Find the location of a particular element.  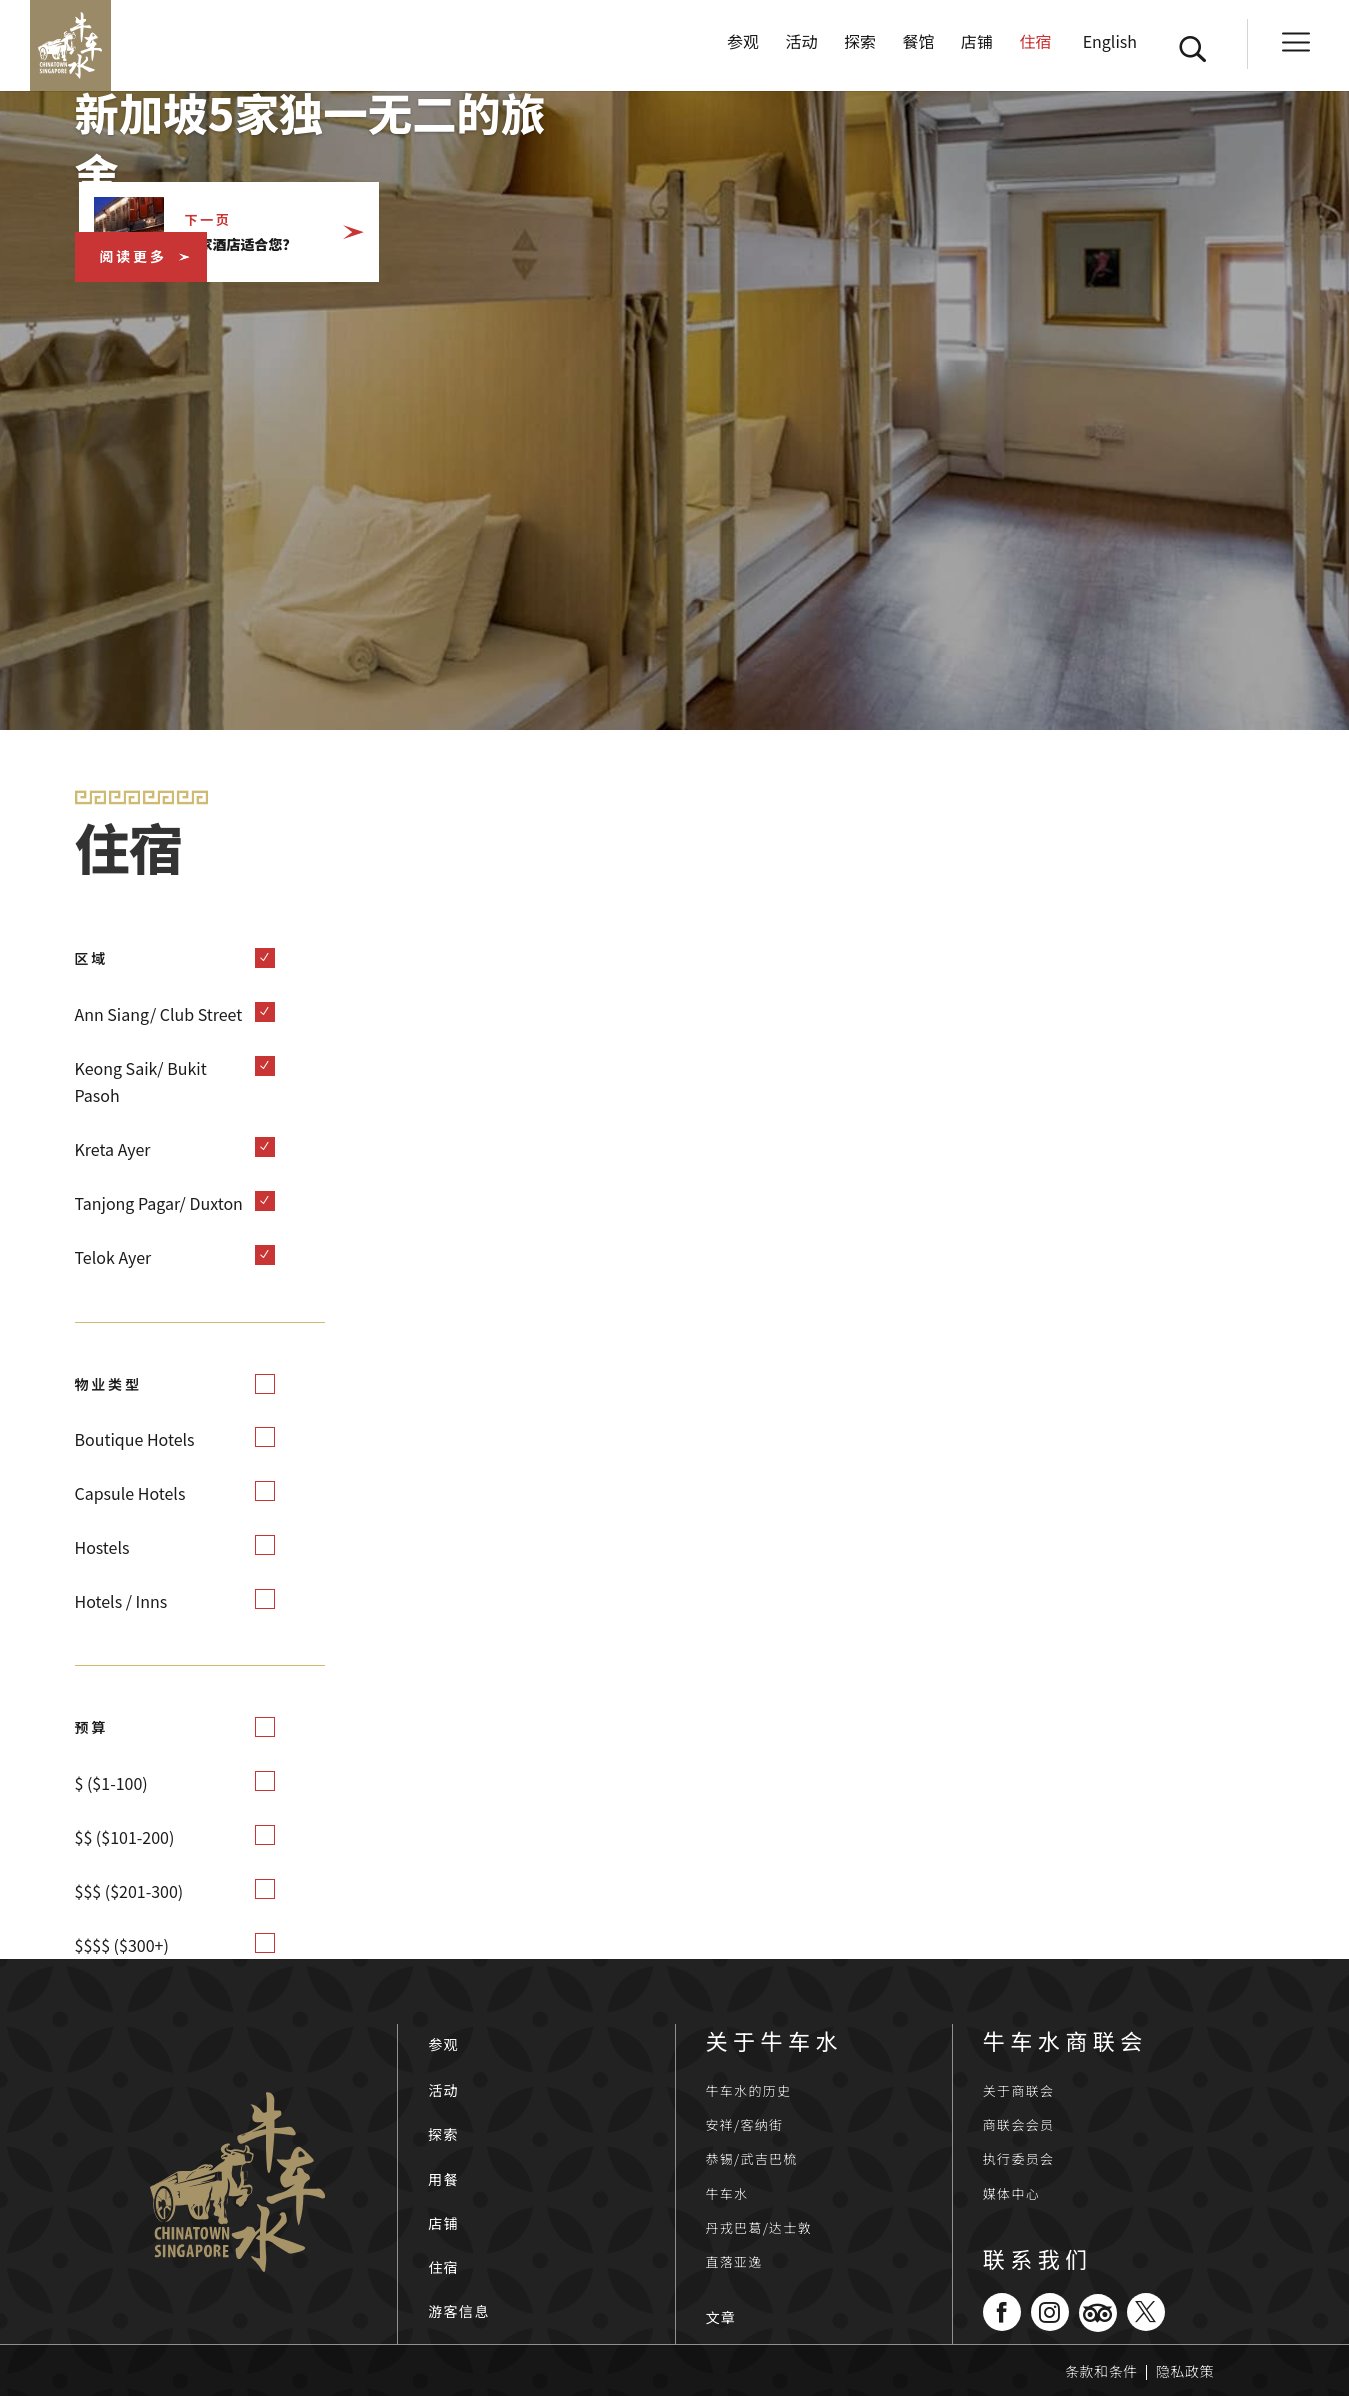

店铺 is located at coordinates (977, 52).